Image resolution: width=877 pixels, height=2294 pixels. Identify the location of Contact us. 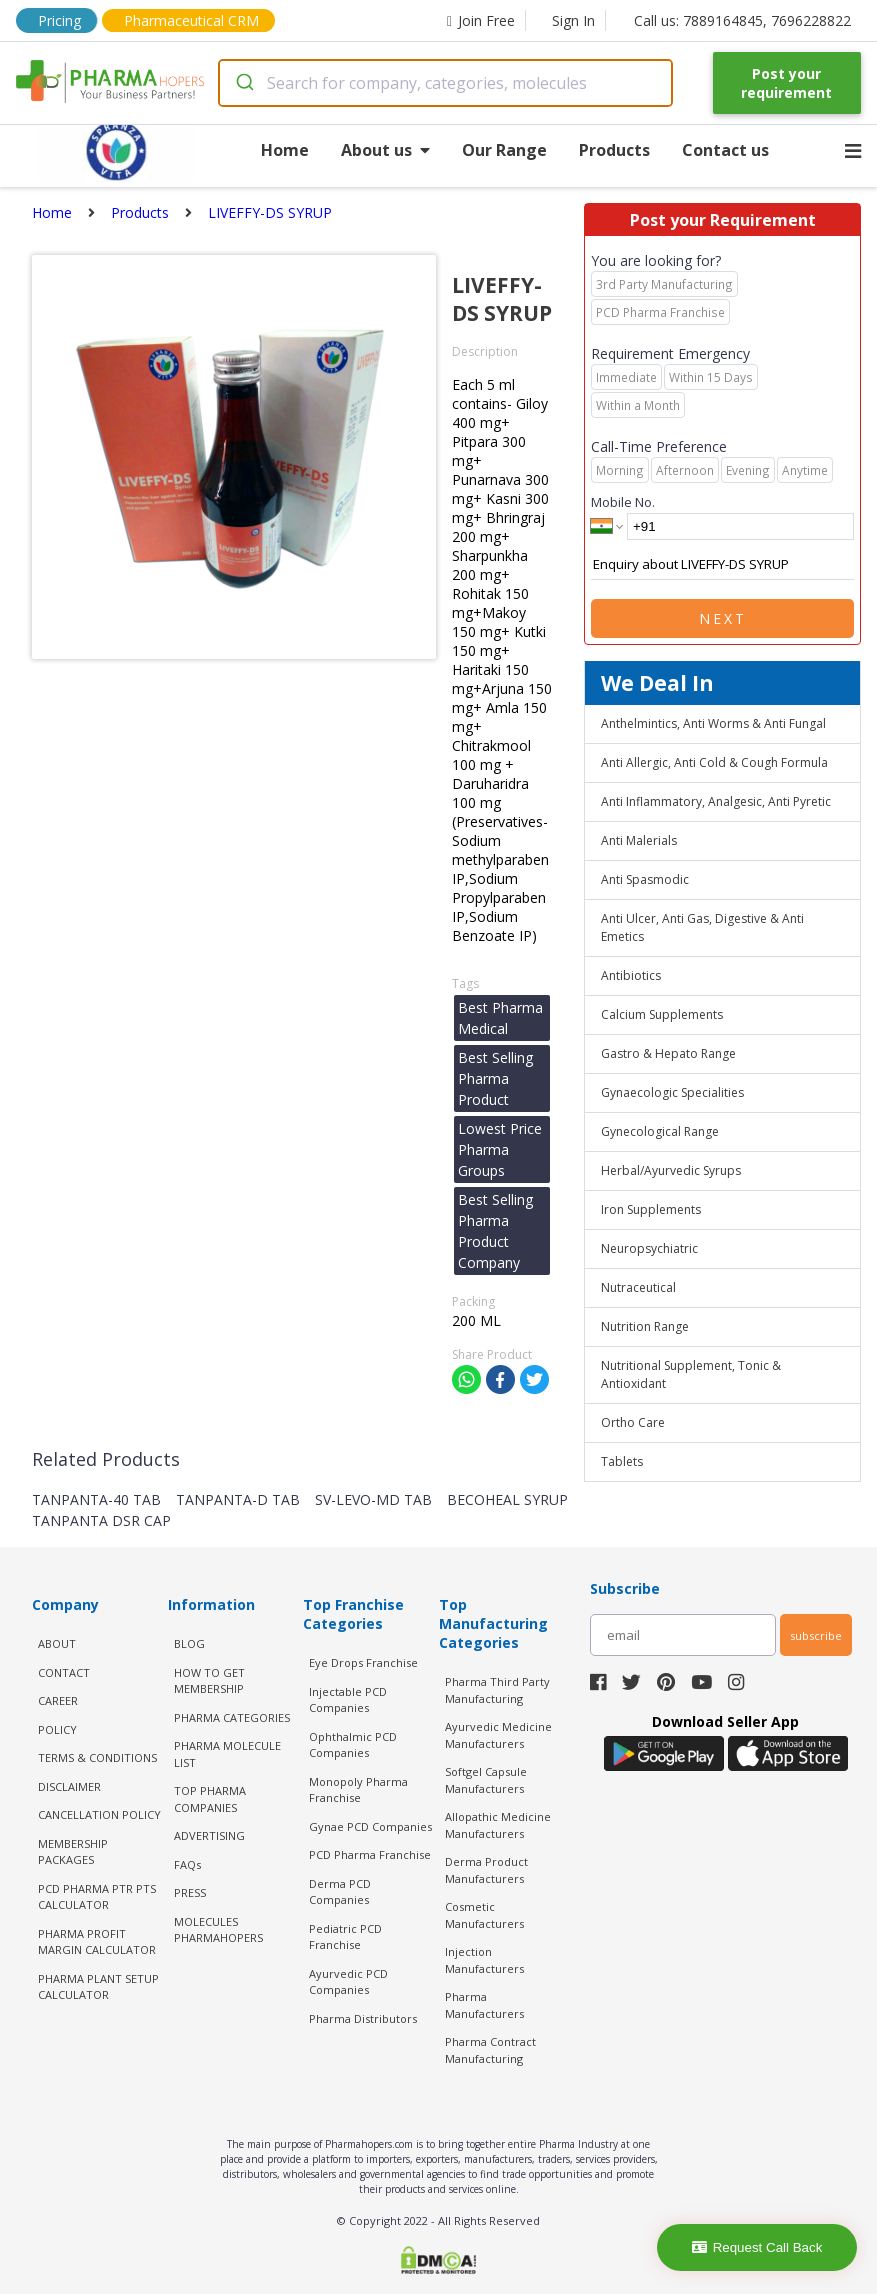
(725, 150).